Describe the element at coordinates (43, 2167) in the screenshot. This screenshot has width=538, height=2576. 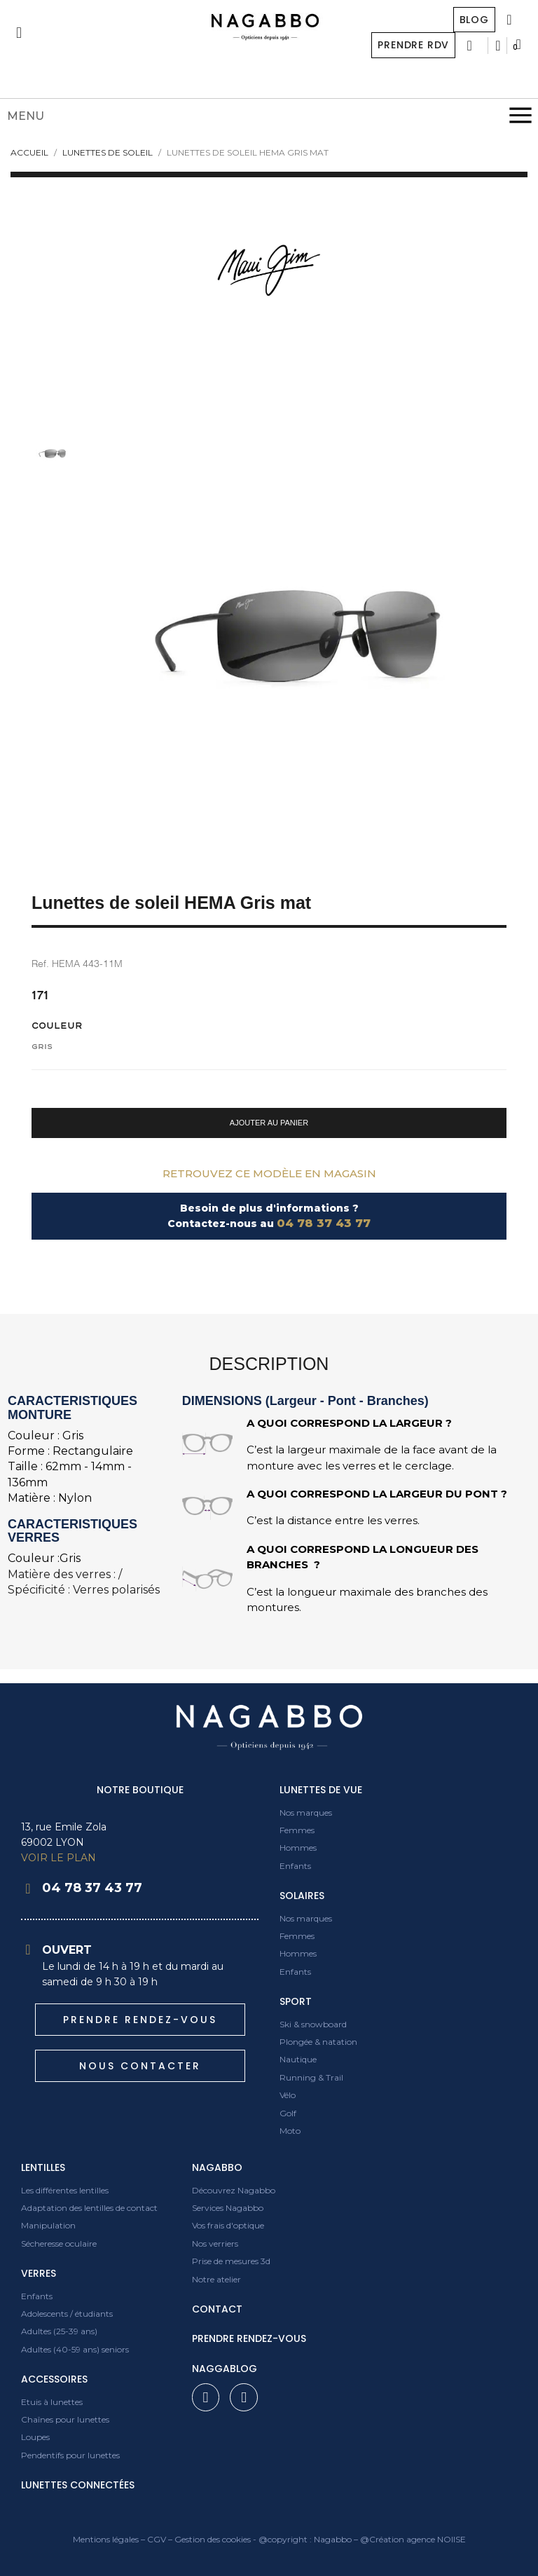
I see `Lentilles` at that location.